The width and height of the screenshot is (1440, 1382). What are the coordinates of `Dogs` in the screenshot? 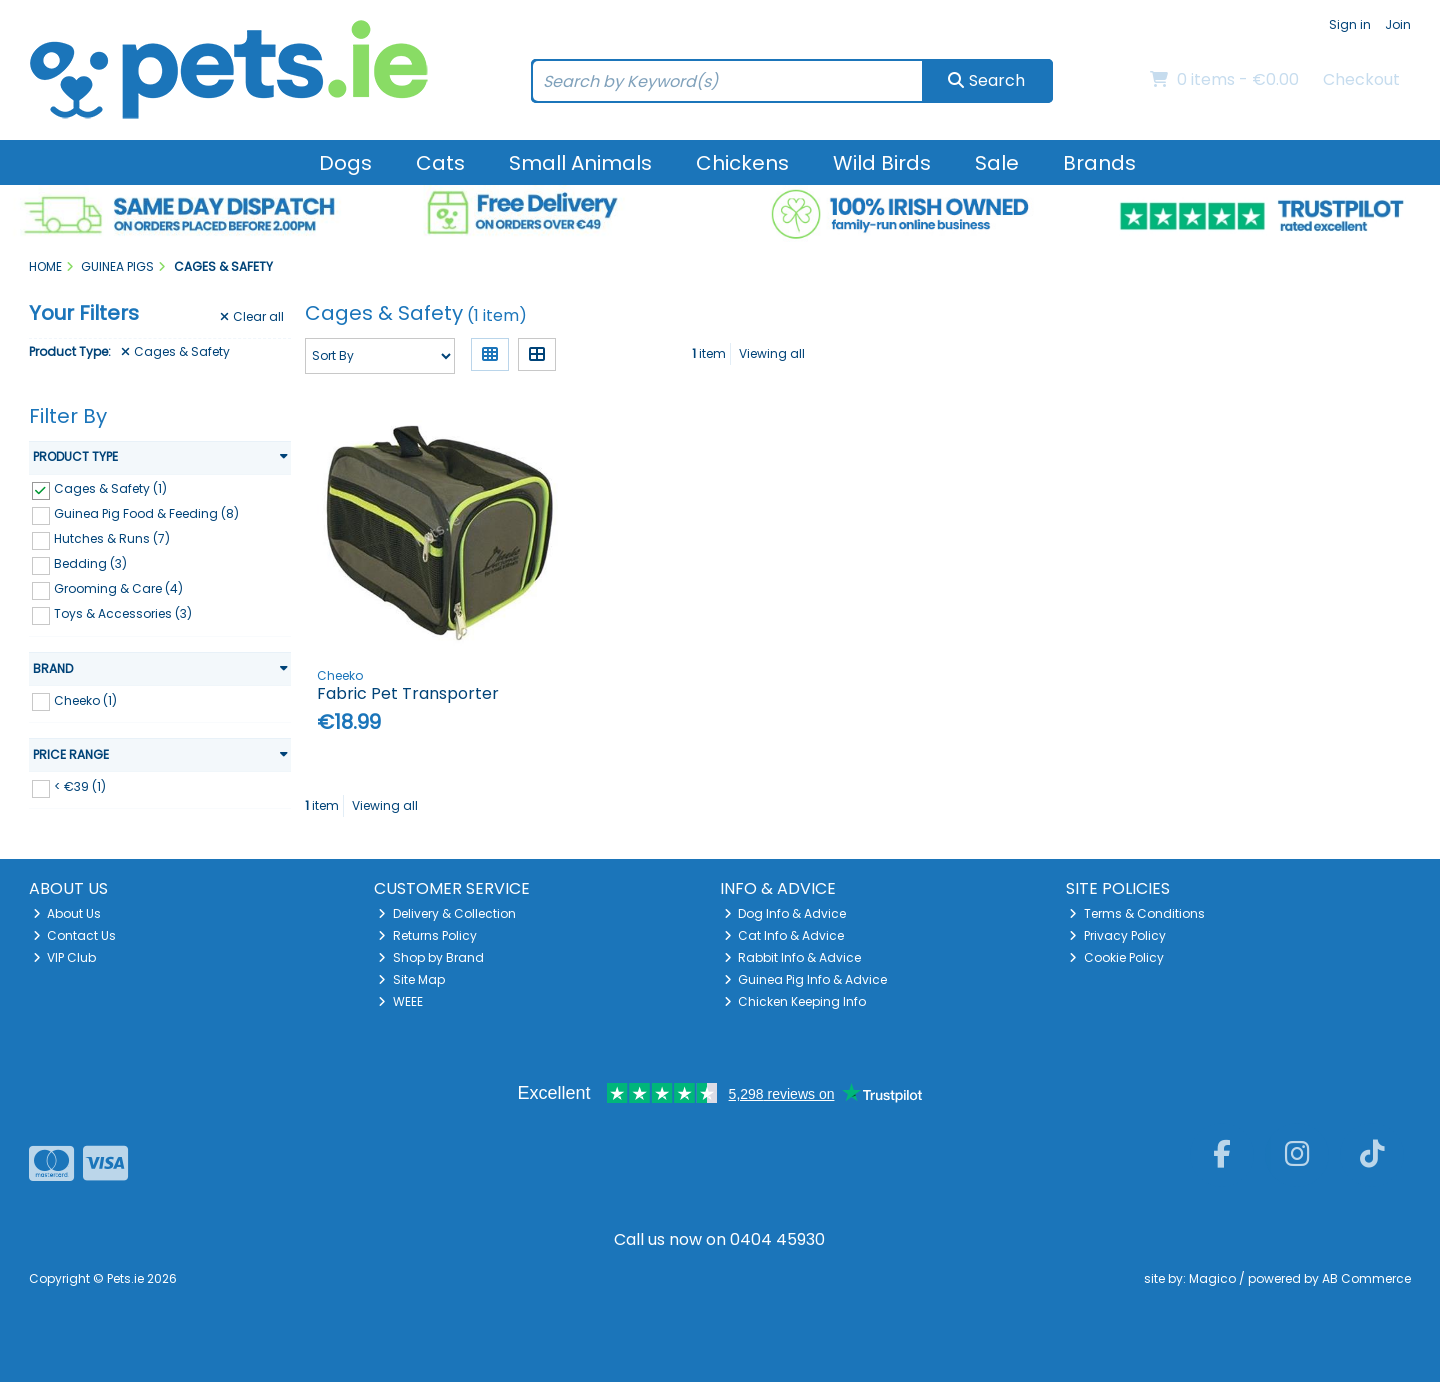 It's located at (345, 163).